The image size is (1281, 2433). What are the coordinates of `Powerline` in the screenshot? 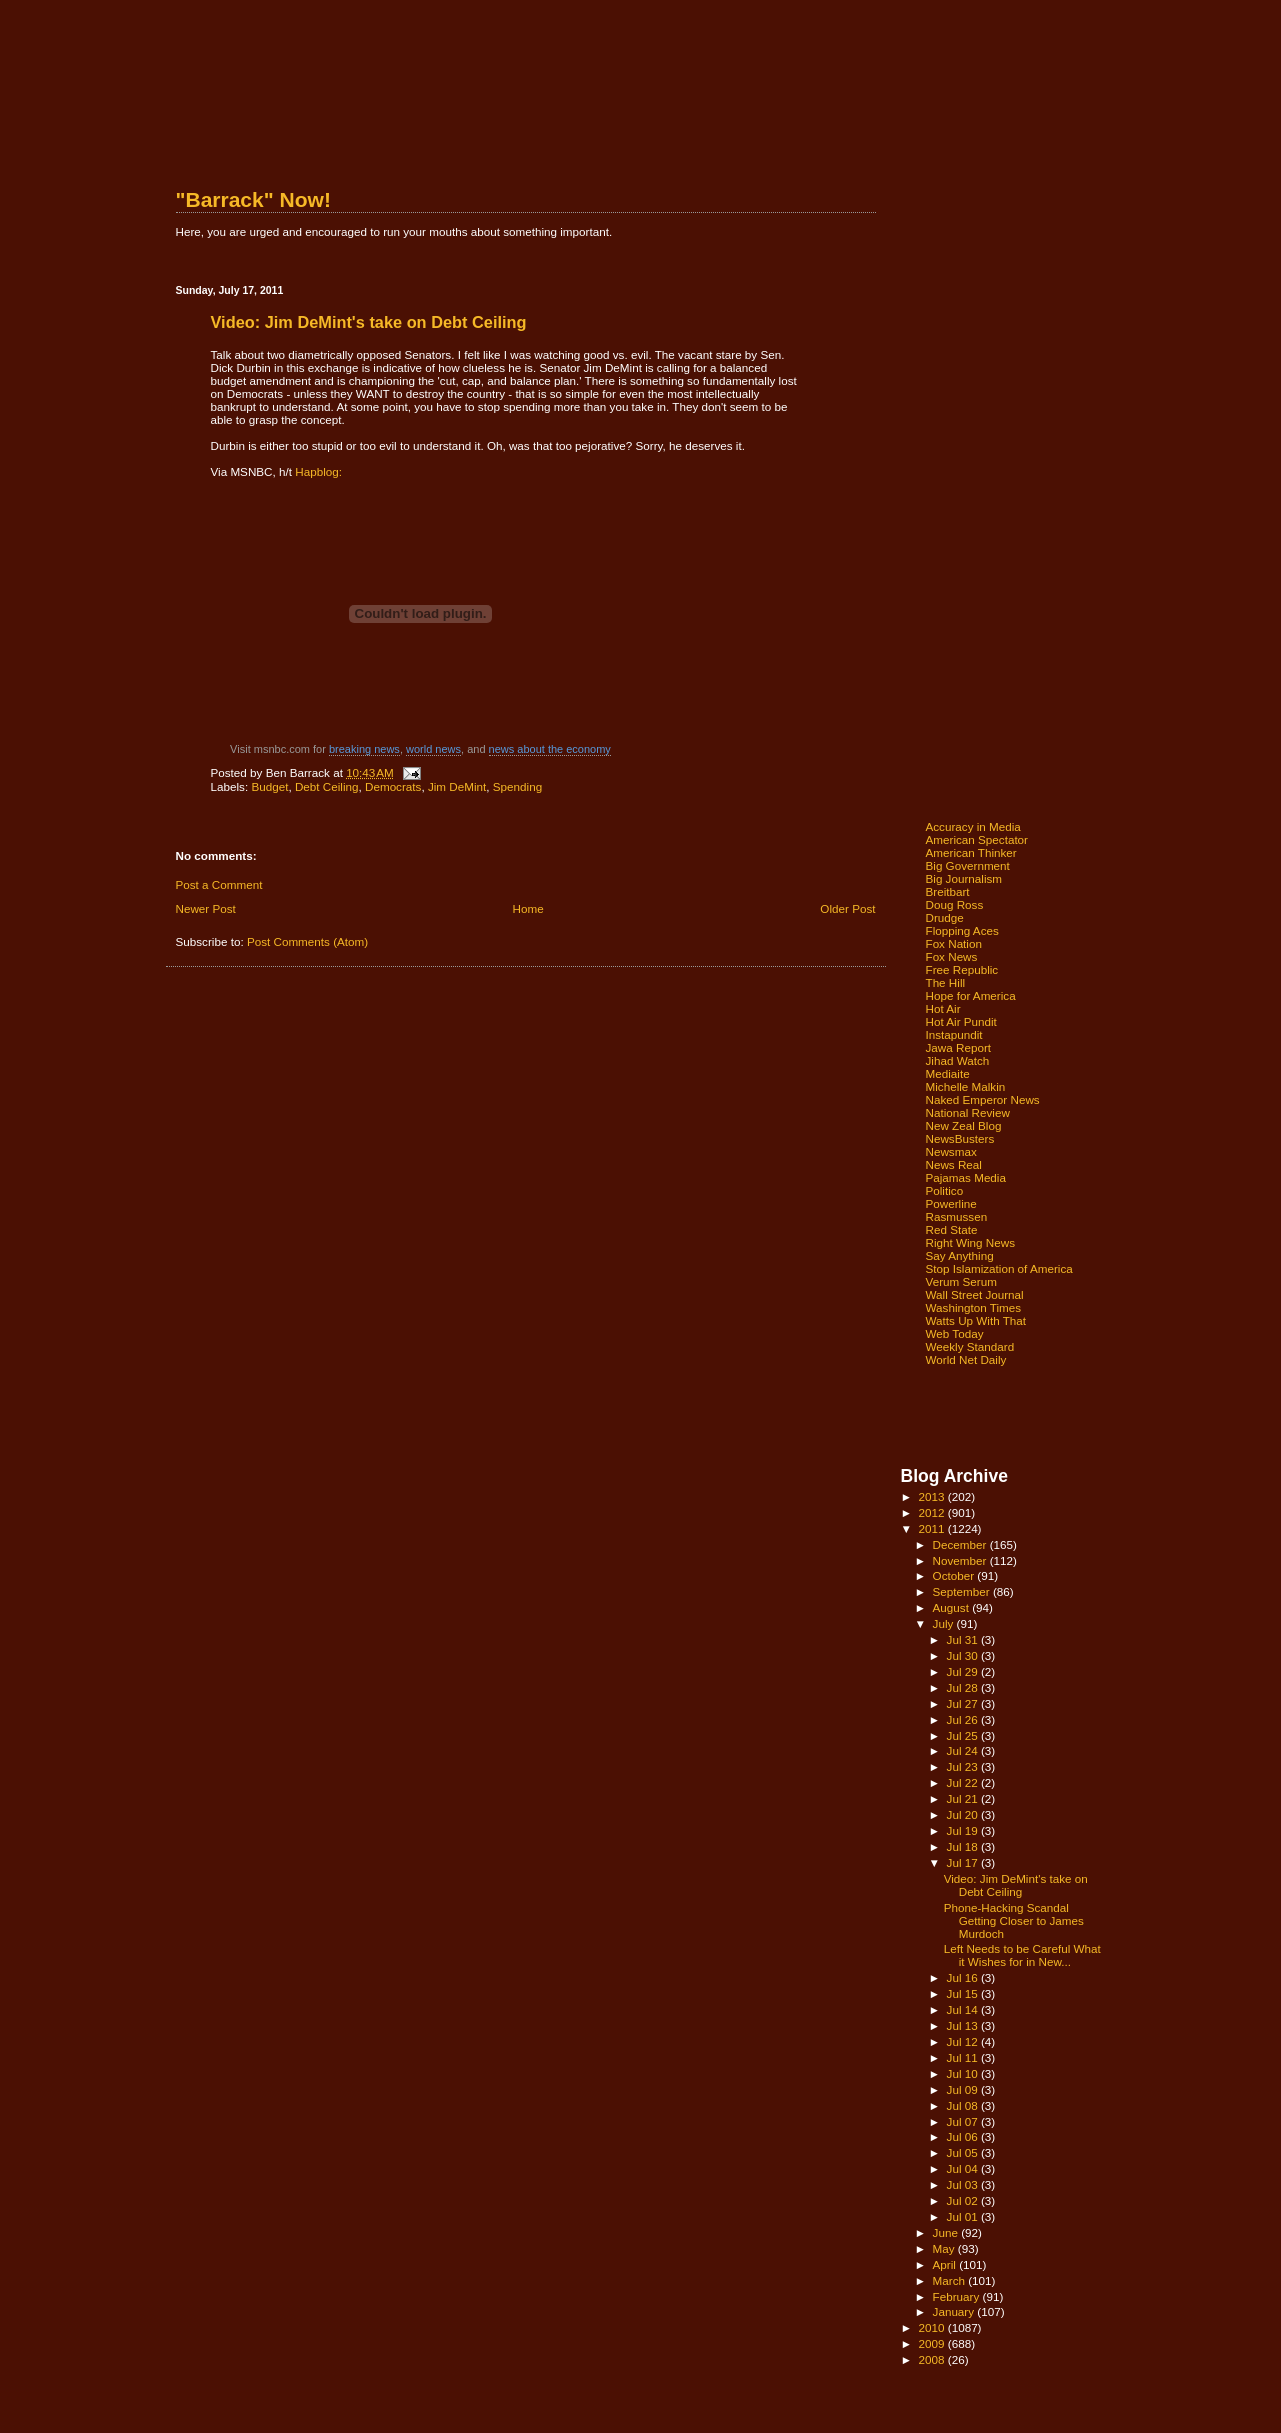 It's located at (951, 1203).